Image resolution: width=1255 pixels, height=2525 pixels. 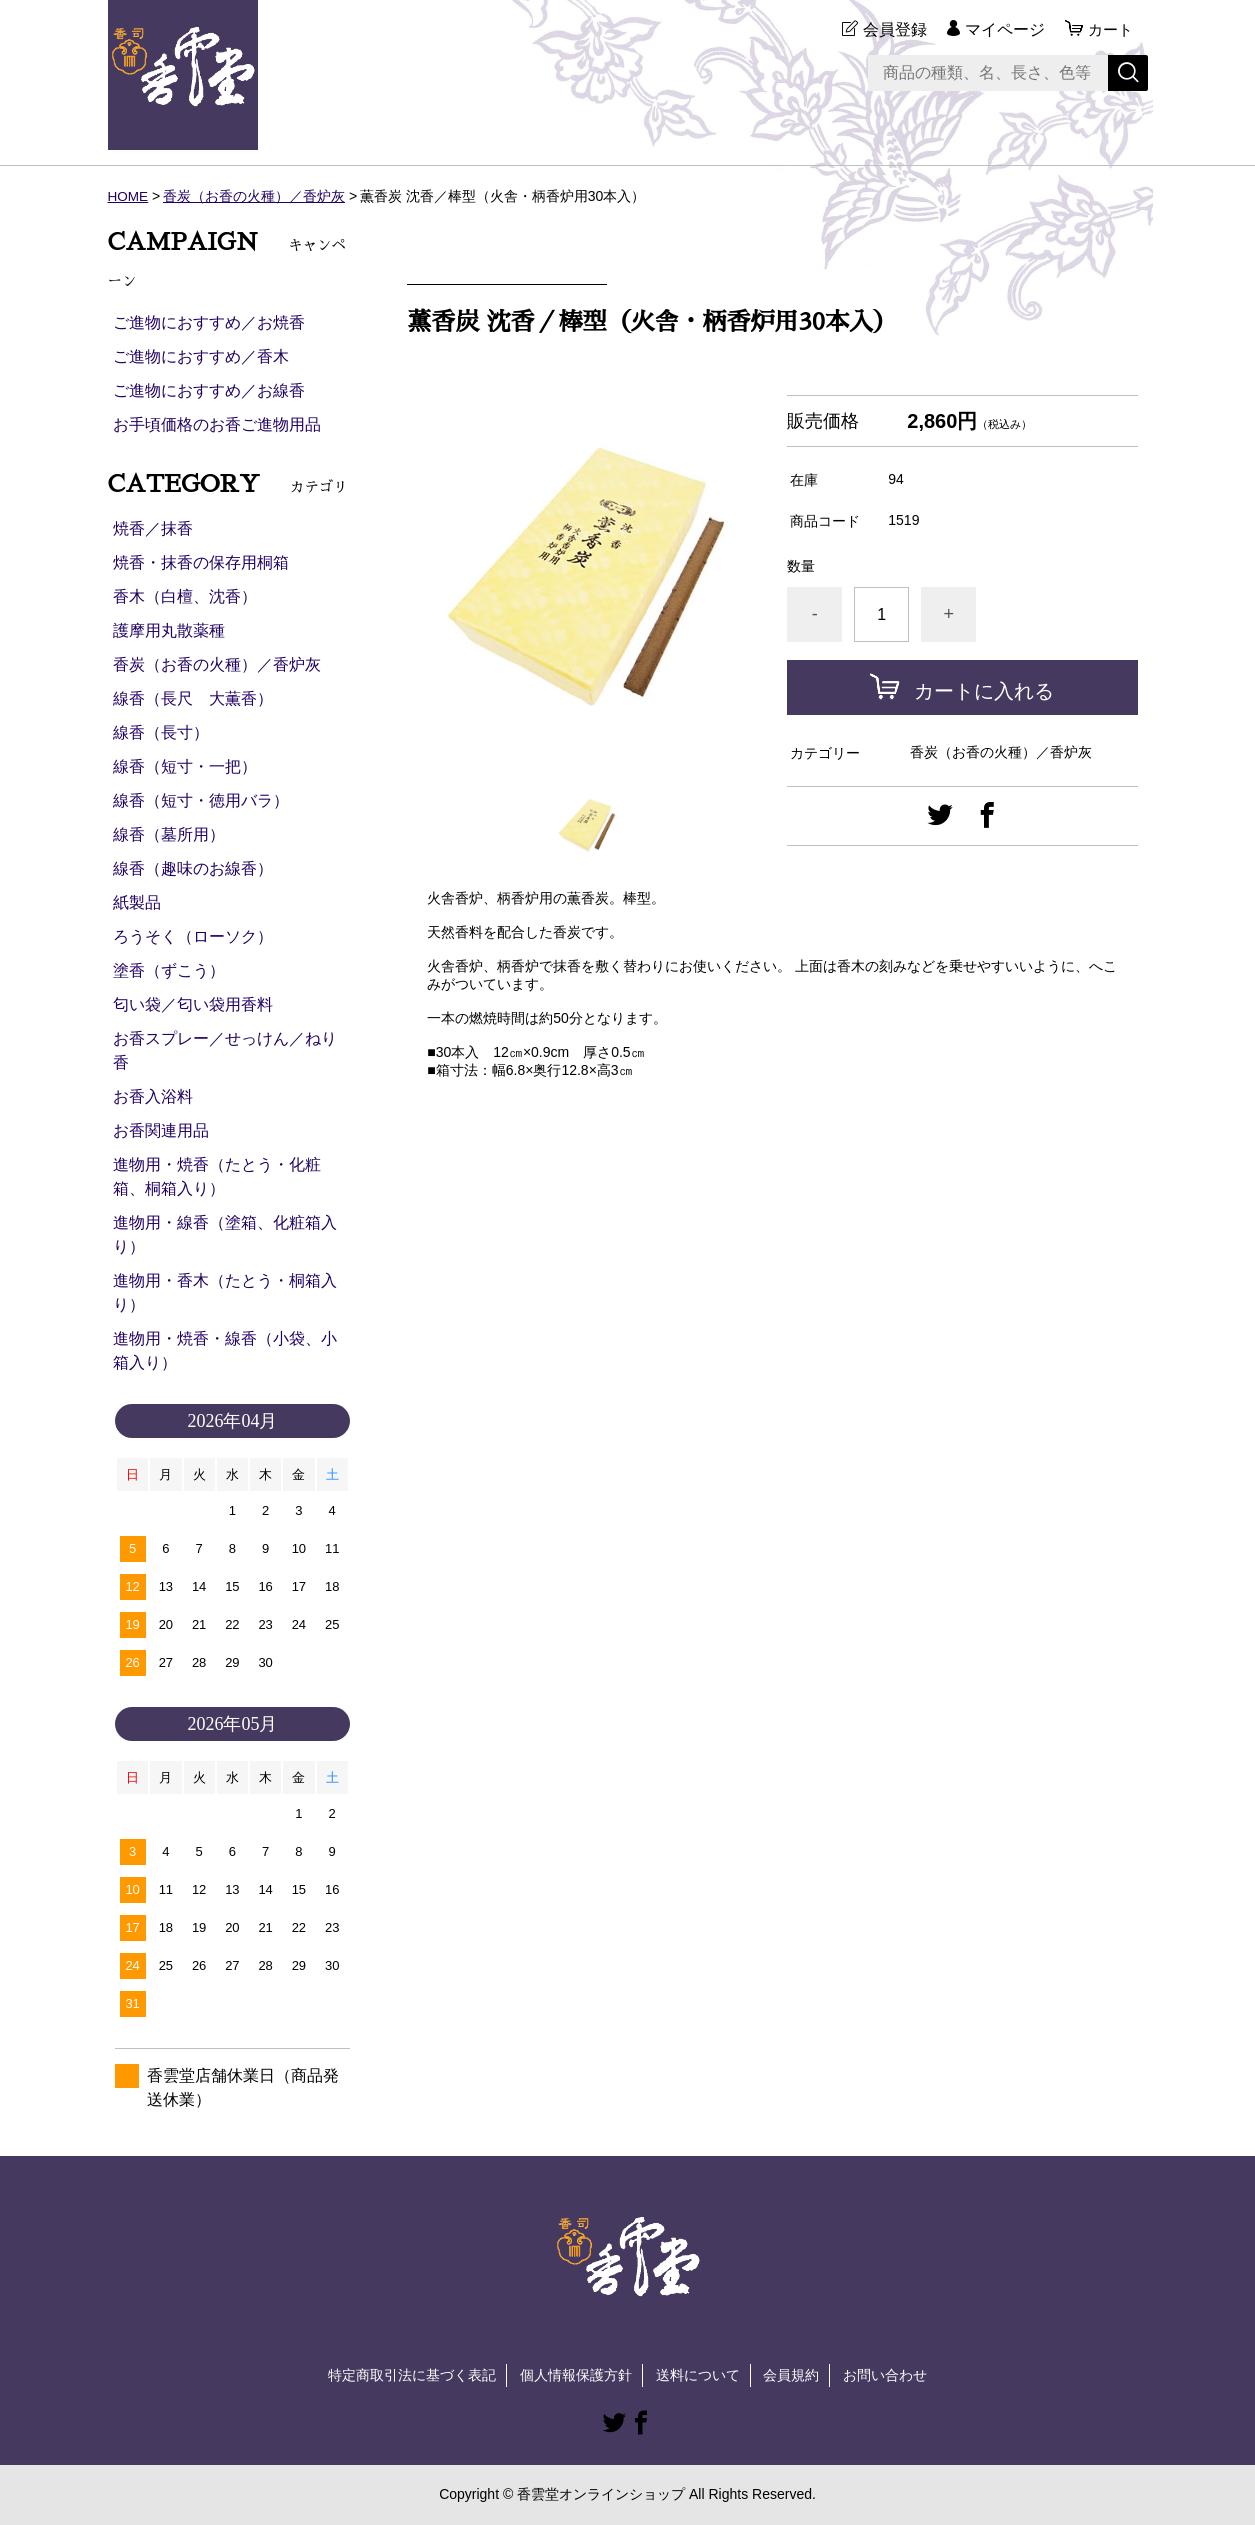 What do you see at coordinates (185, 766) in the screenshot?
I see `線香（短寸・一把）` at bounding box center [185, 766].